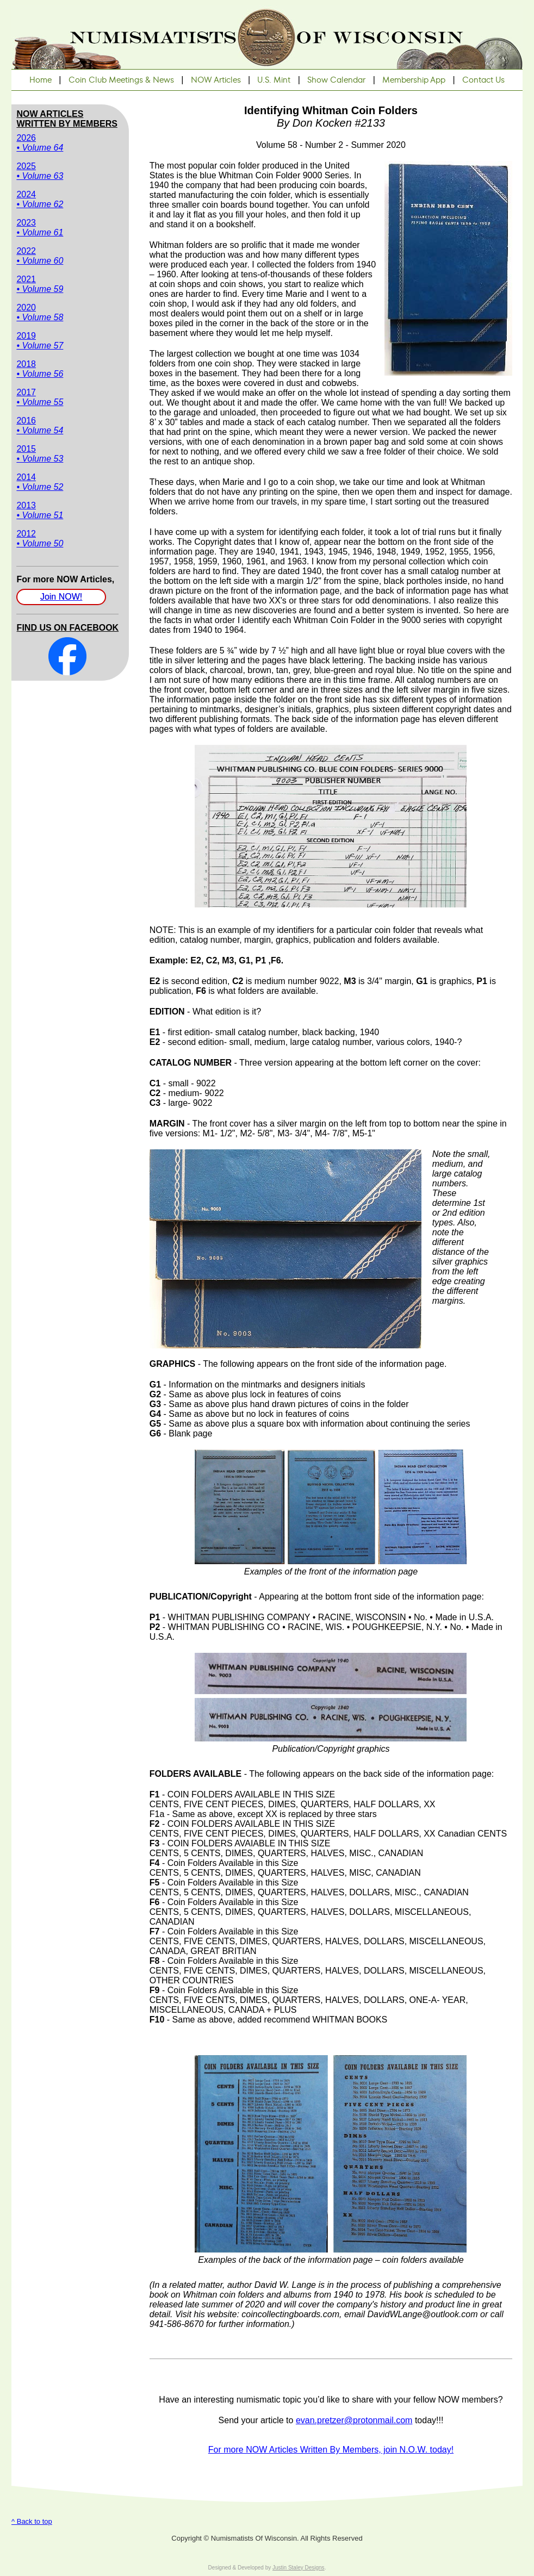 The image size is (534, 2576). What do you see at coordinates (354, 2420) in the screenshot?
I see `evan.pretzer@protonmail.com` at bounding box center [354, 2420].